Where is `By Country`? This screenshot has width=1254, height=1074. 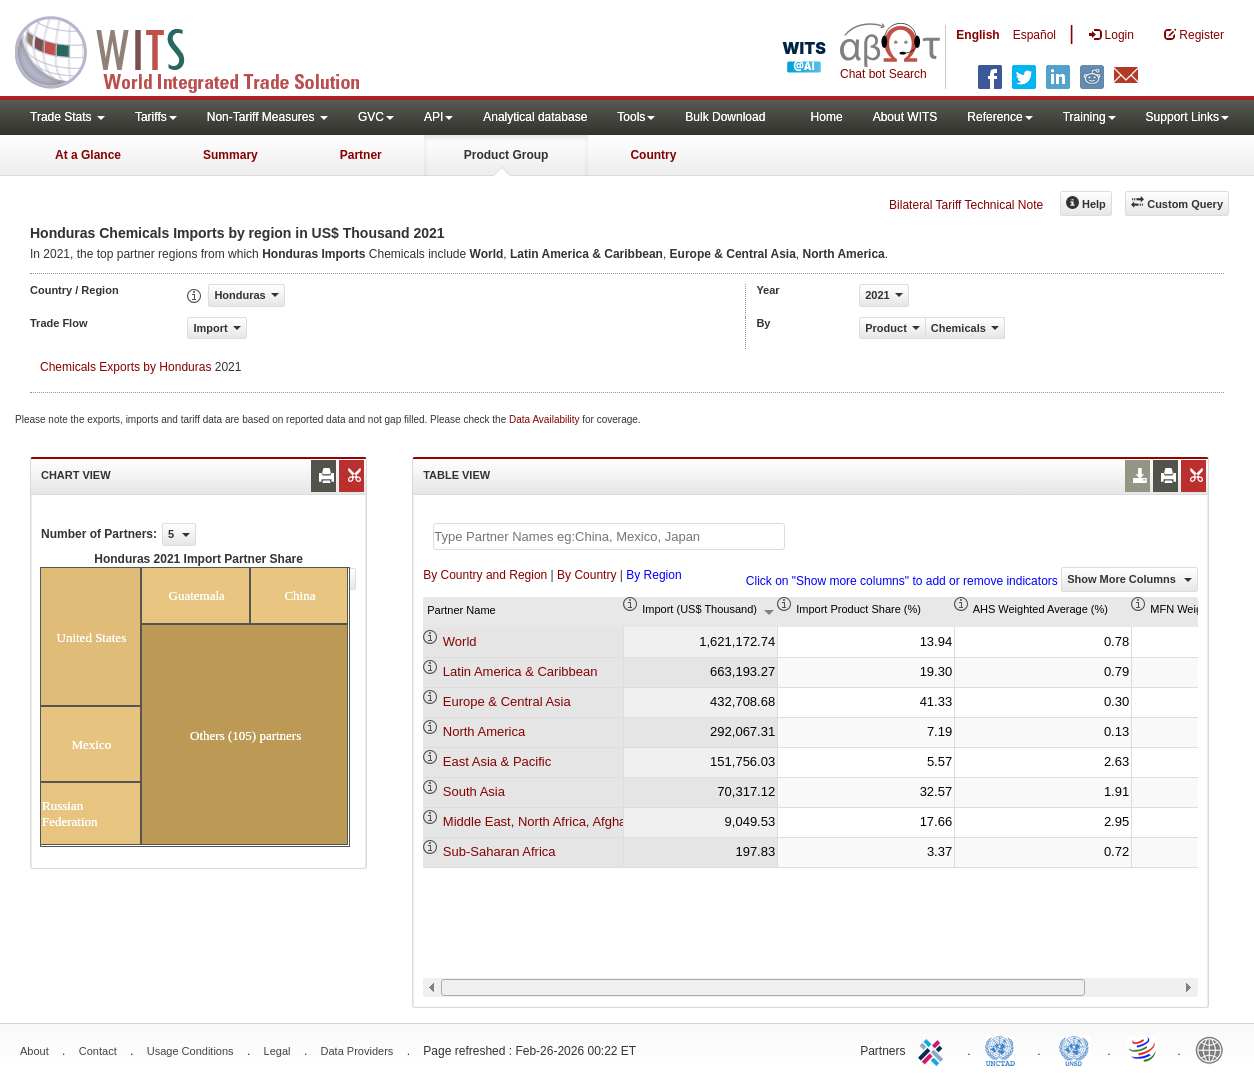
By Country is located at coordinates (586, 575).